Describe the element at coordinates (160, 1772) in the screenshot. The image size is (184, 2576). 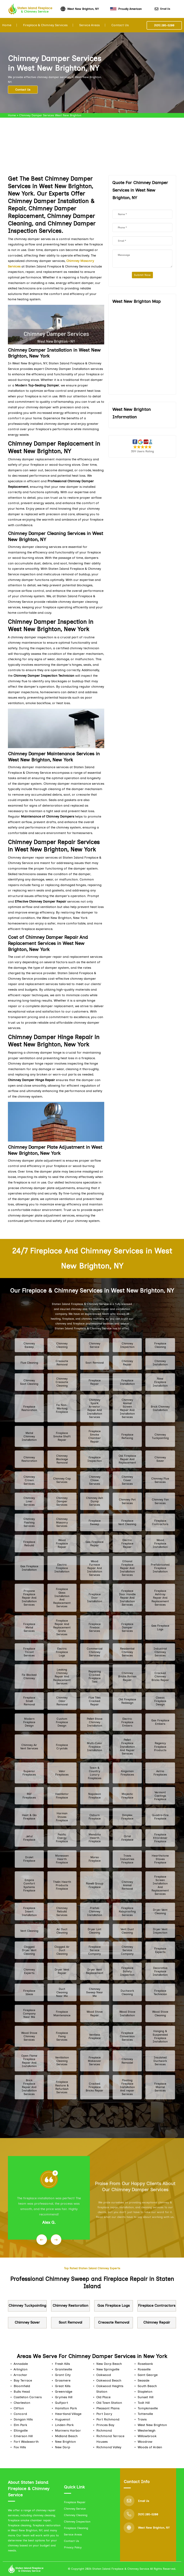
I see `Astria Fireplaces` at that location.